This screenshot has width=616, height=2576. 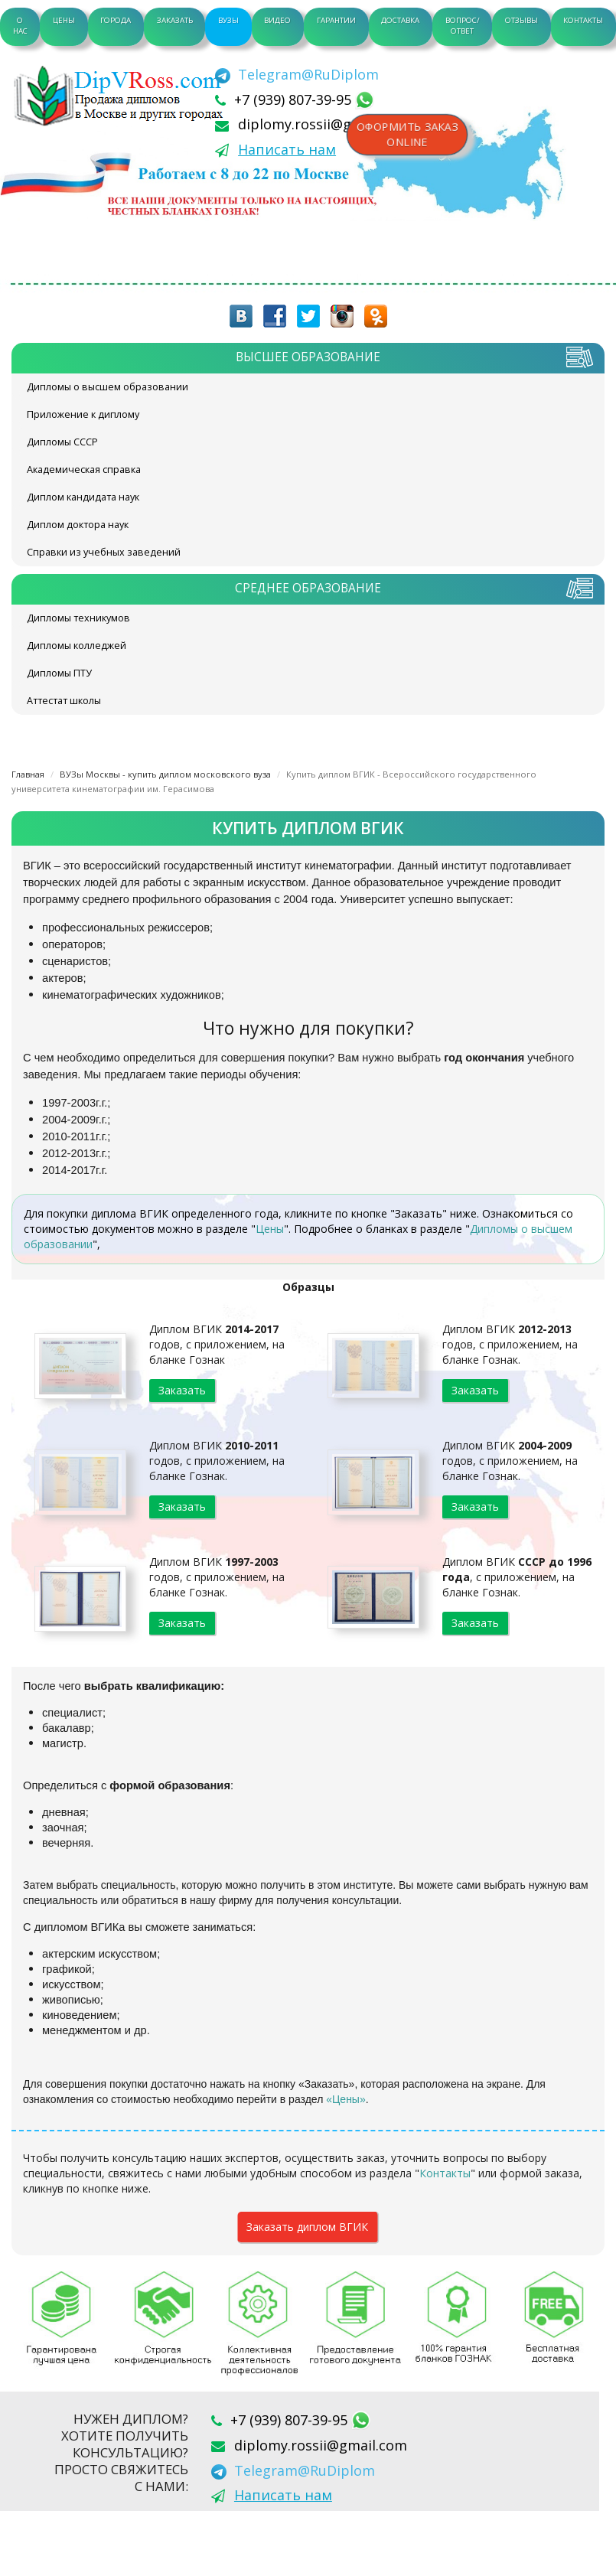 What do you see at coordinates (64, 700) in the screenshot?
I see `Аттестат школы` at bounding box center [64, 700].